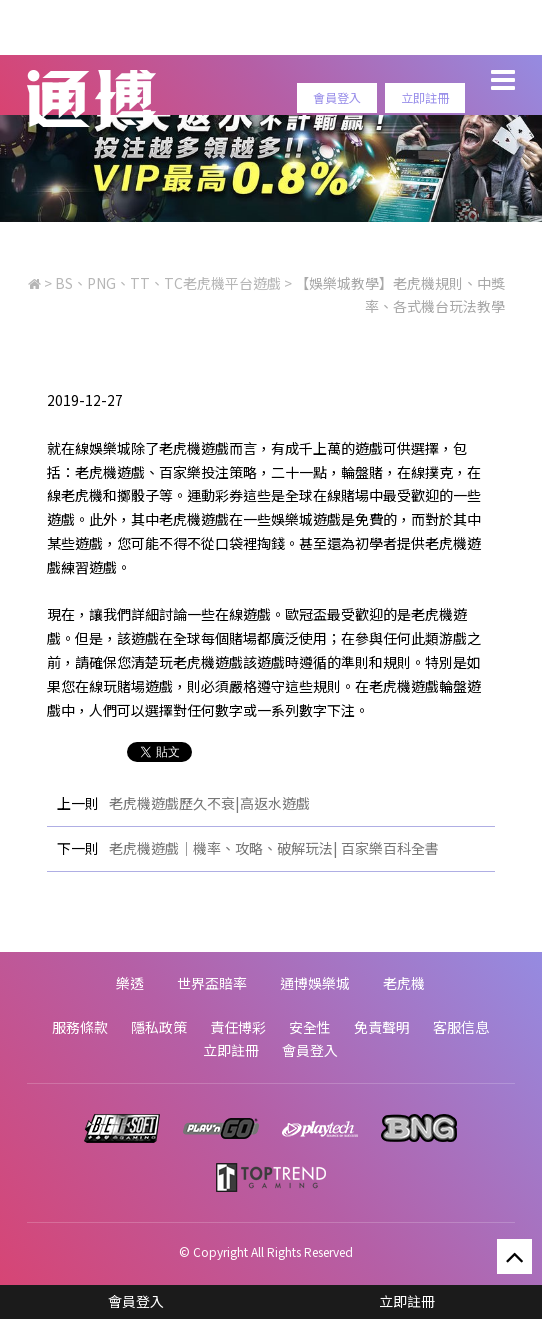  Describe the element at coordinates (209, 803) in the screenshot. I see `老虎機遊戲歷久不衰|高返水遊戲` at that location.